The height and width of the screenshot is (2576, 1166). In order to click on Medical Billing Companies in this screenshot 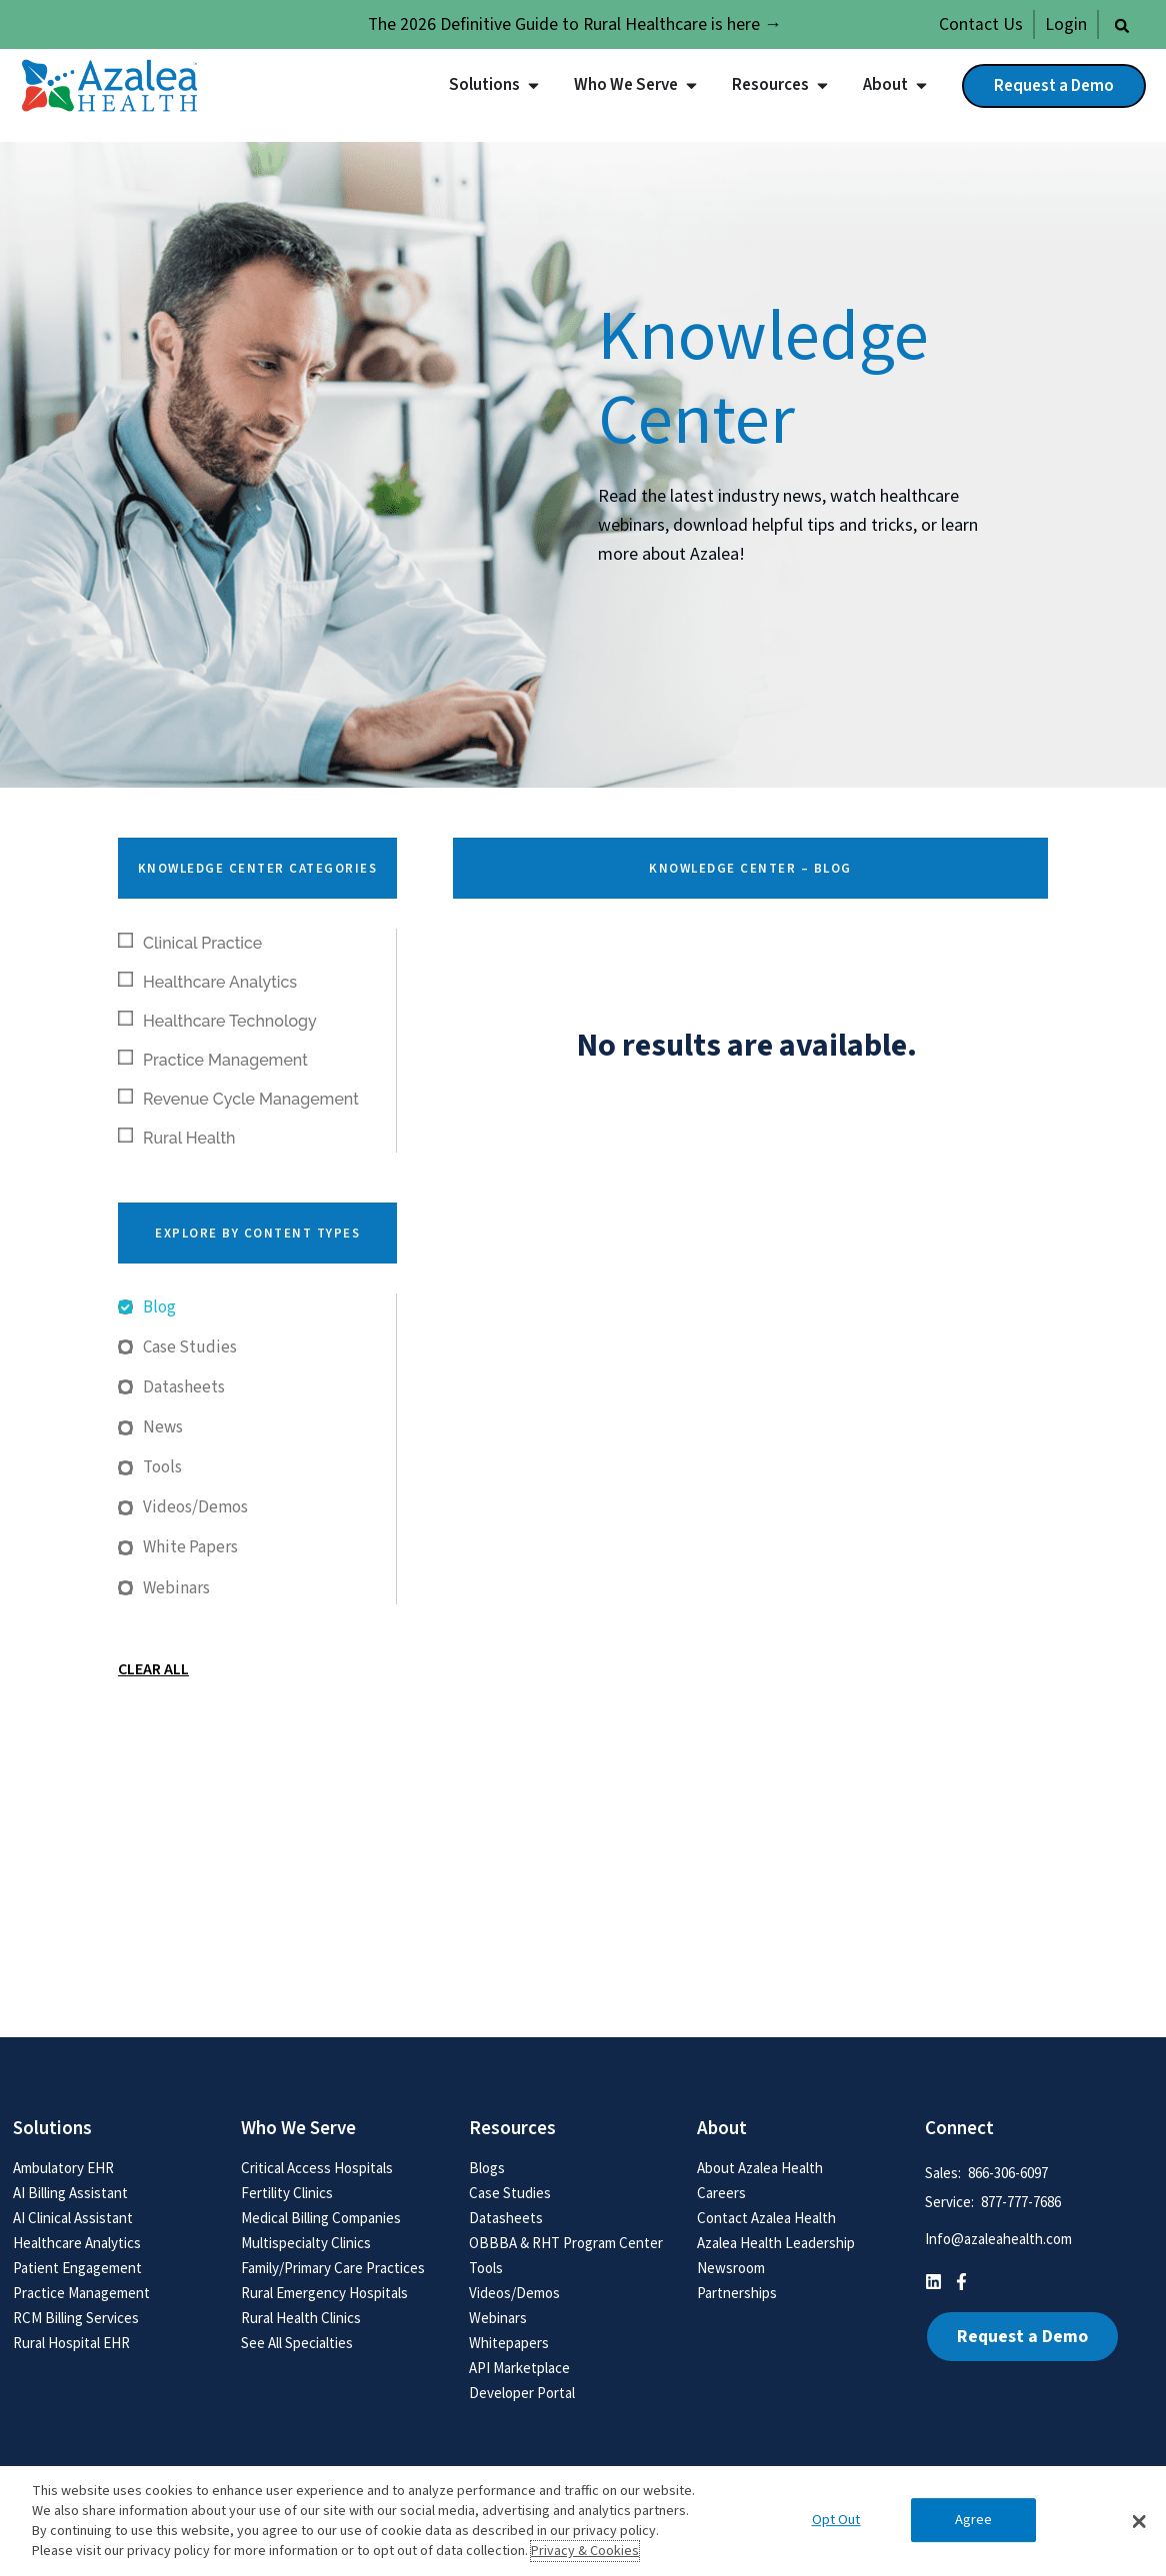, I will do `click(321, 2217)`.